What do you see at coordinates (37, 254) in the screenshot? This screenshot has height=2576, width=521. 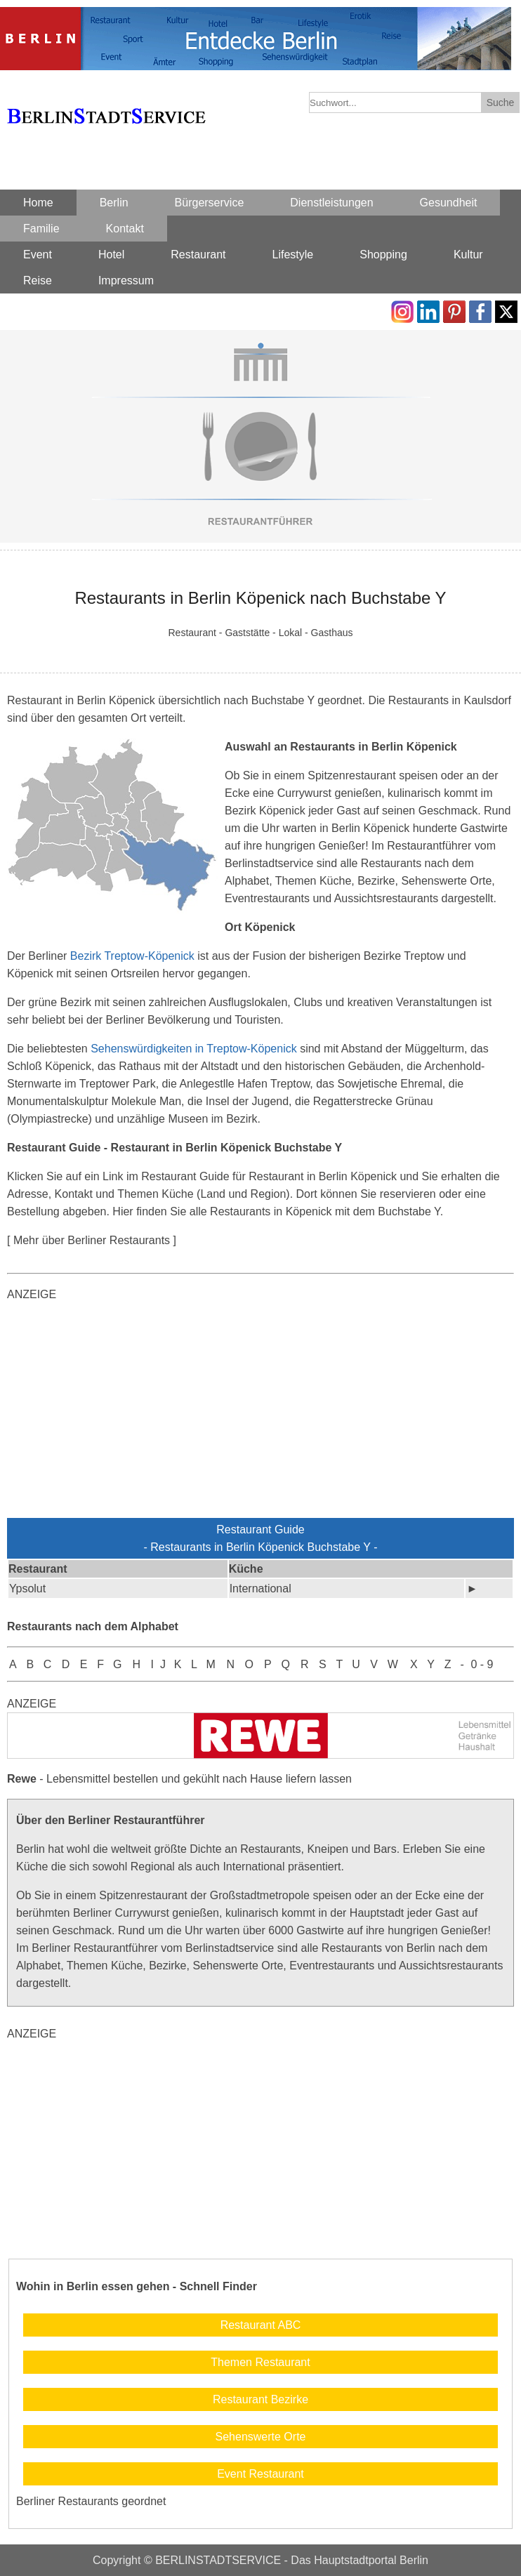 I see `Event` at bounding box center [37, 254].